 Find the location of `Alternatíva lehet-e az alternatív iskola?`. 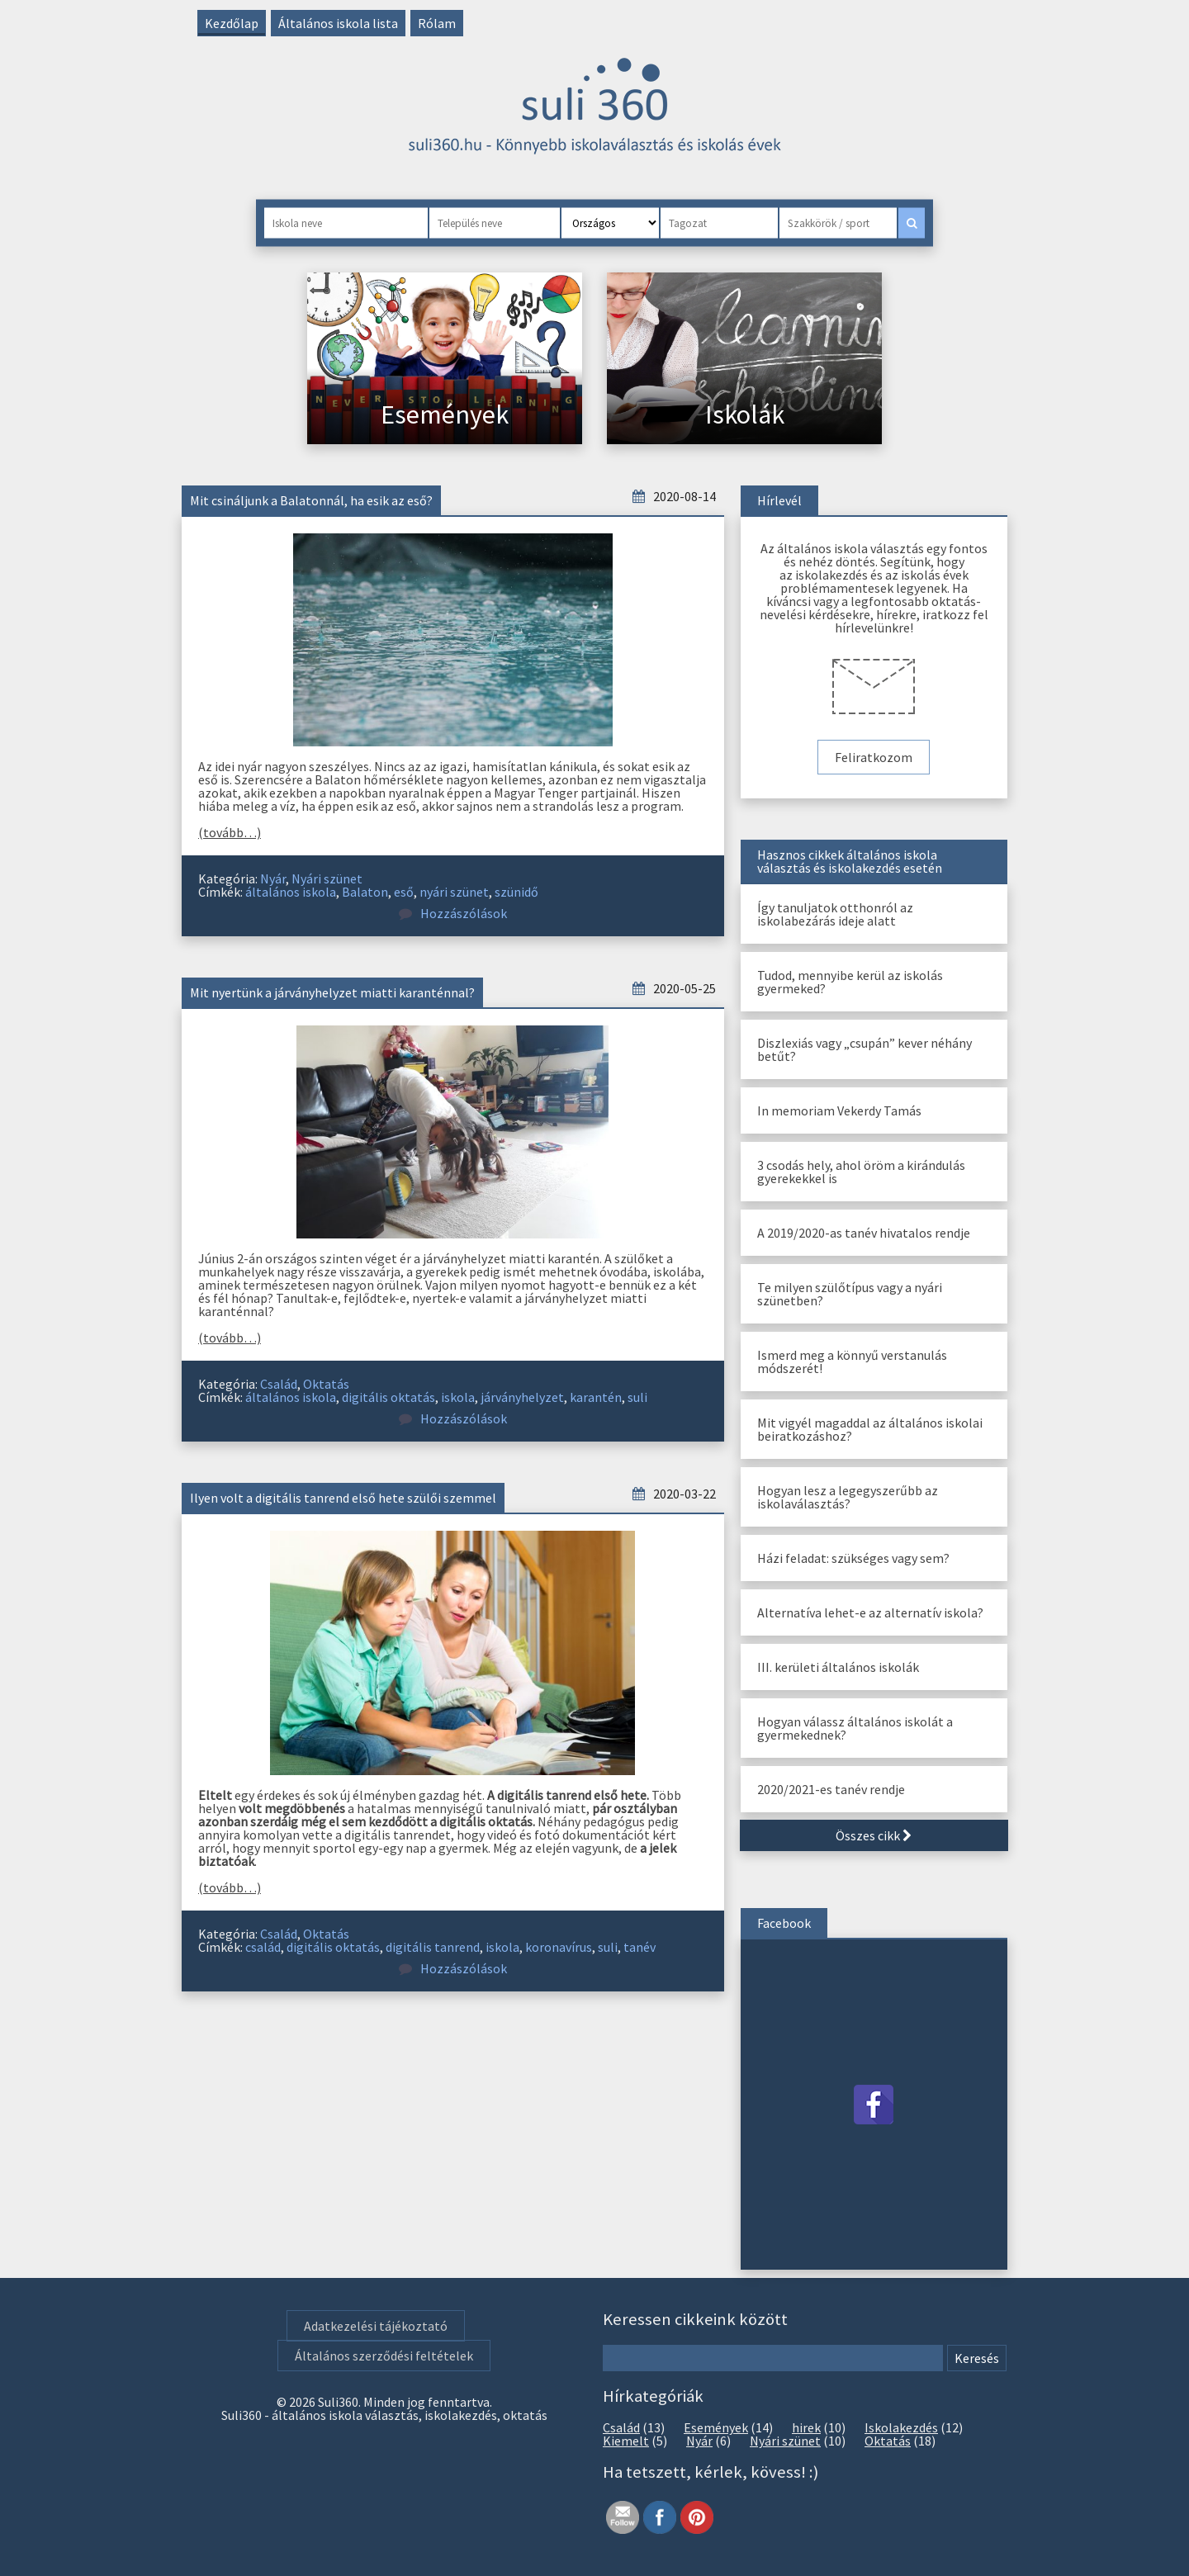

Alternatíva lehet-e az alternatív iskola? is located at coordinates (870, 1612).